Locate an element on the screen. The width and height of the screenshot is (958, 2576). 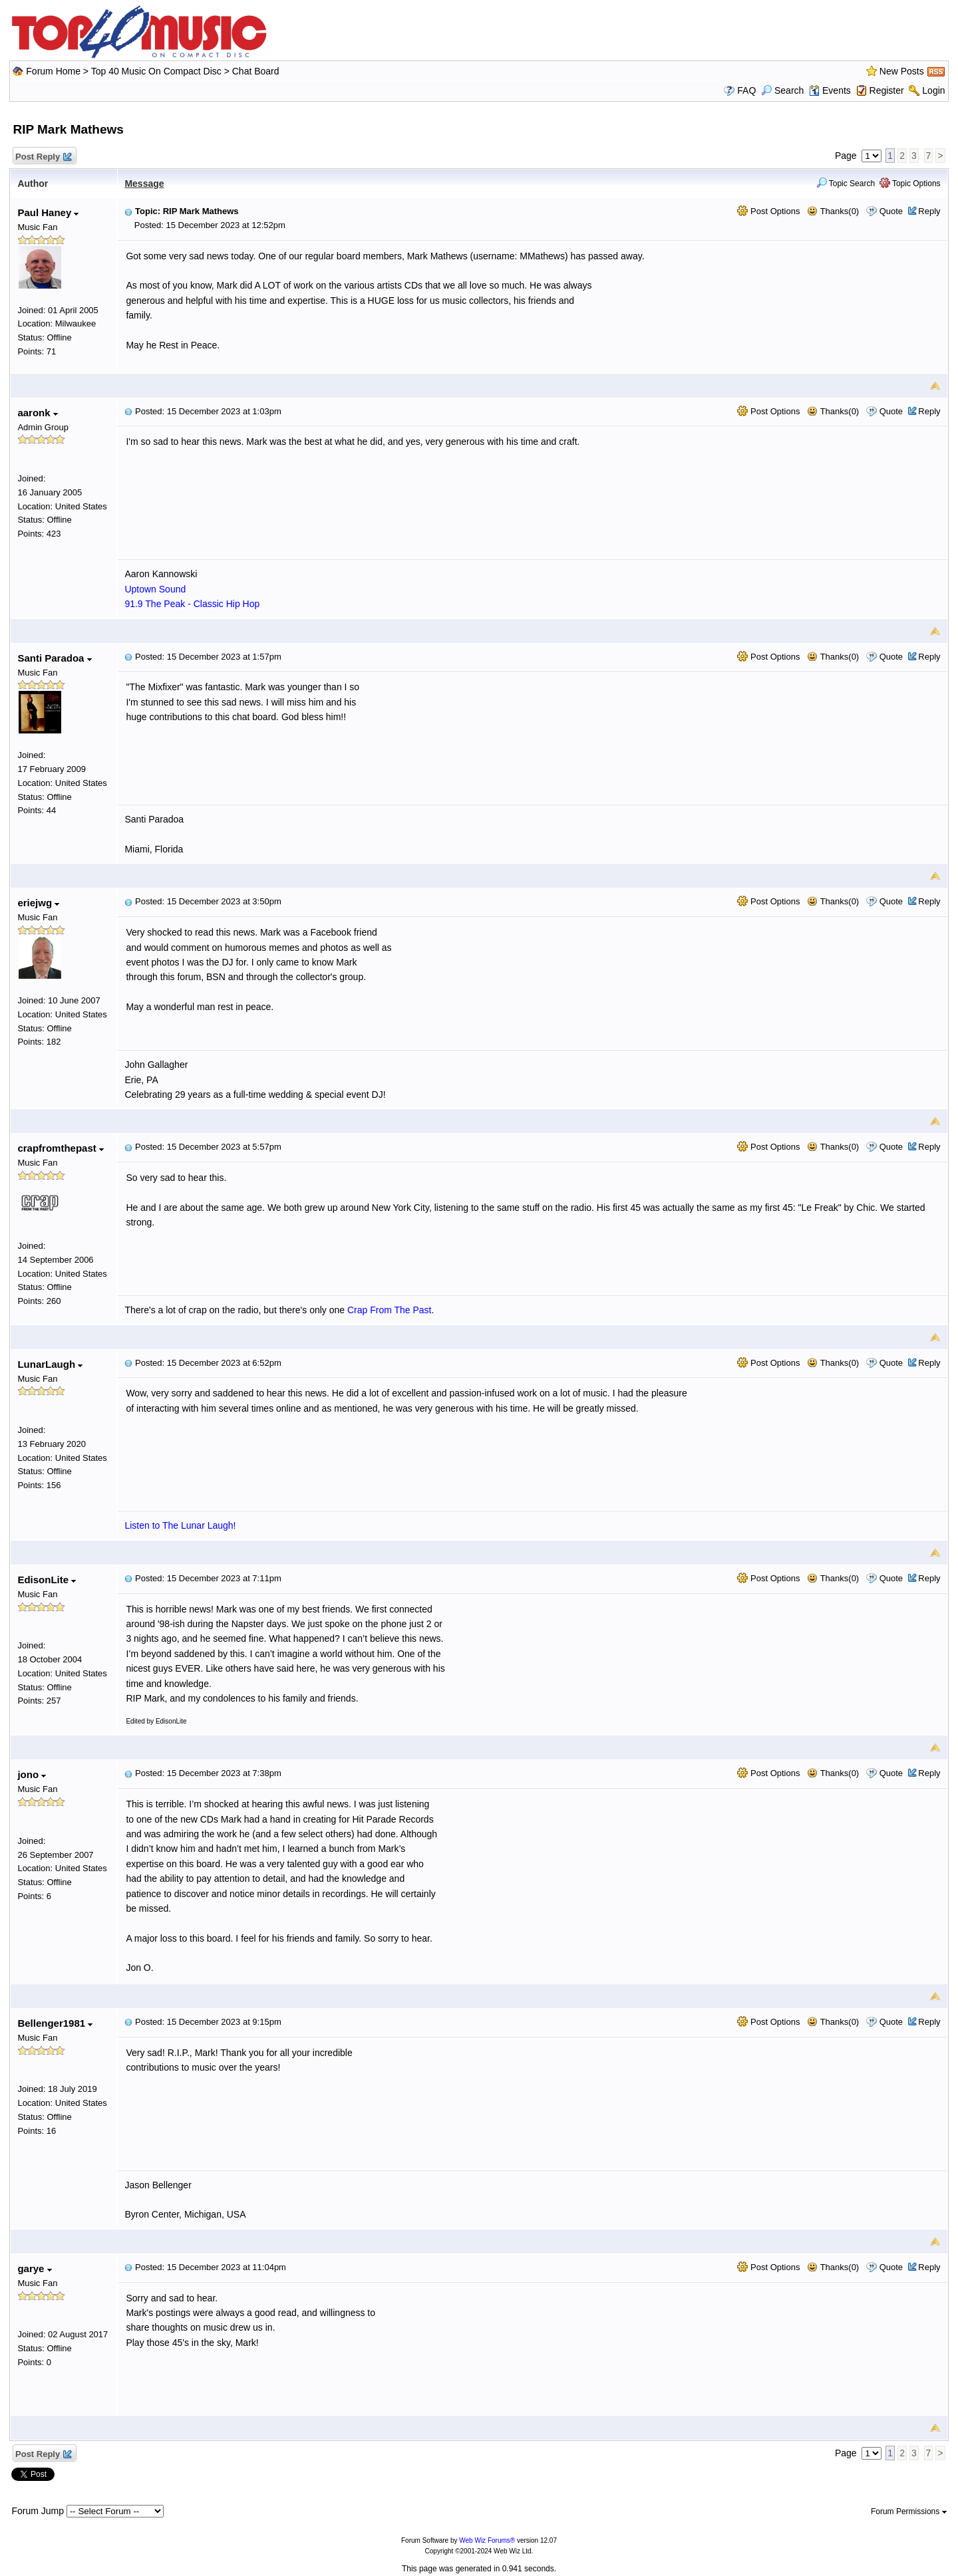
Top 40 Music On Compact Disc is located at coordinates (157, 71).